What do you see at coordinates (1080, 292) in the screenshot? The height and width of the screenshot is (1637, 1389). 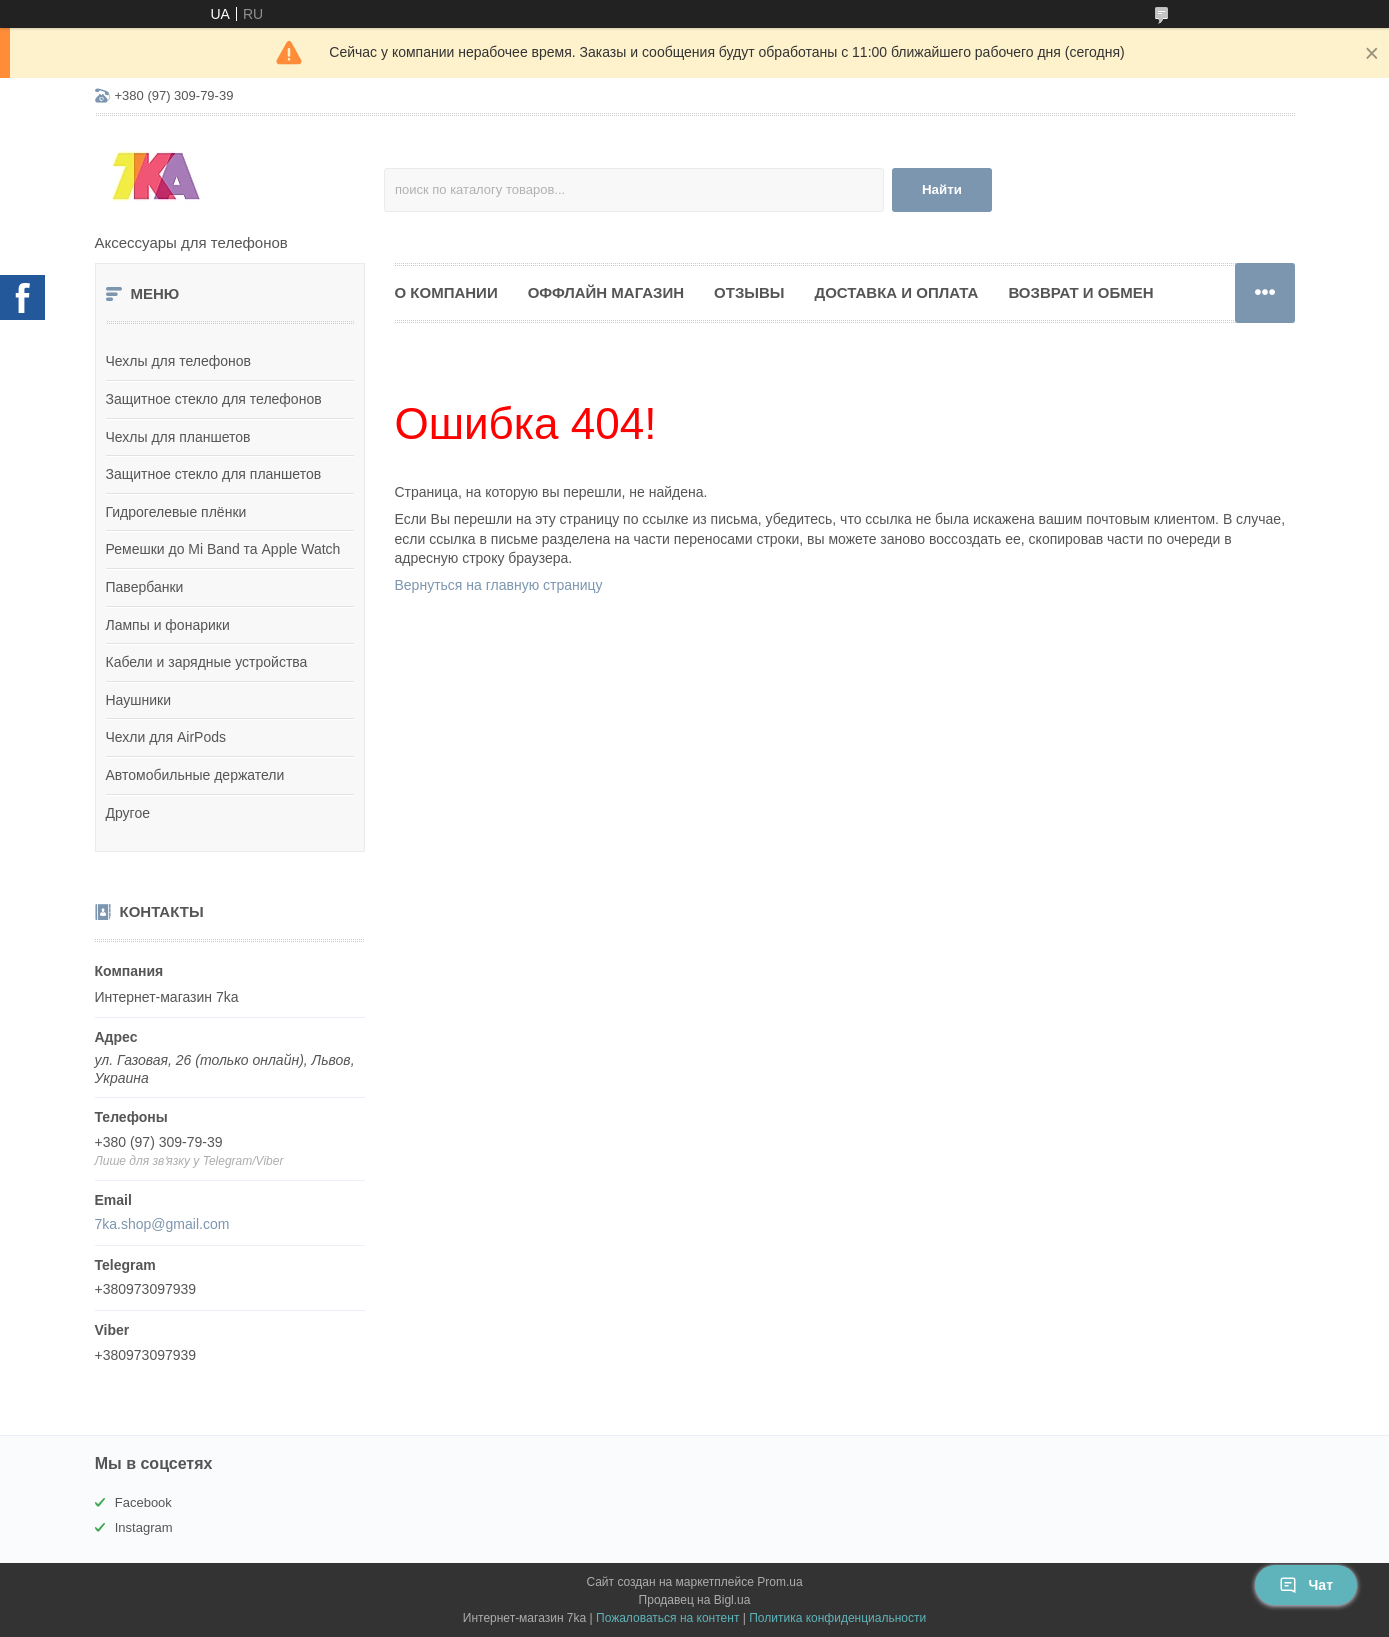 I see `Возврат и обмен` at bounding box center [1080, 292].